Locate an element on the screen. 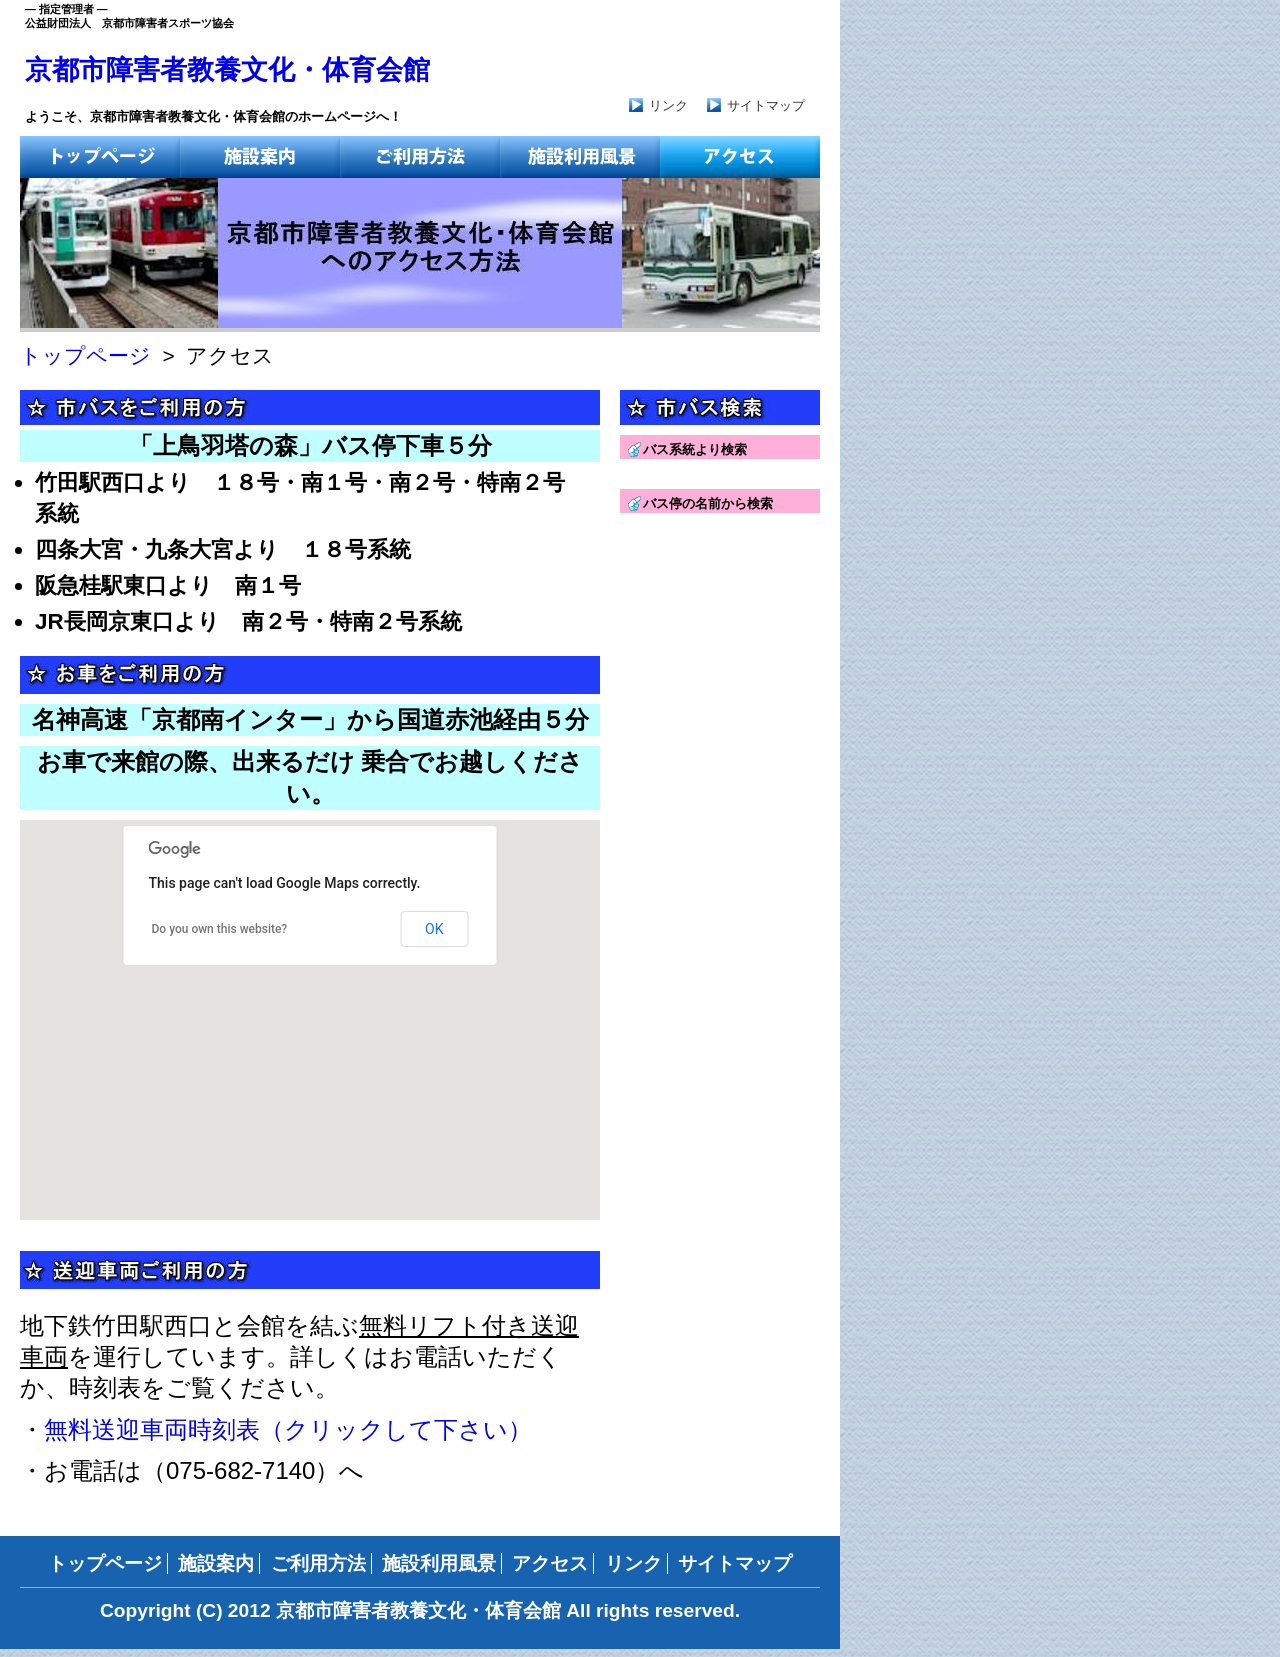  無料送迎車両時刻表（クリックして下さい） is located at coordinates (288, 1429).